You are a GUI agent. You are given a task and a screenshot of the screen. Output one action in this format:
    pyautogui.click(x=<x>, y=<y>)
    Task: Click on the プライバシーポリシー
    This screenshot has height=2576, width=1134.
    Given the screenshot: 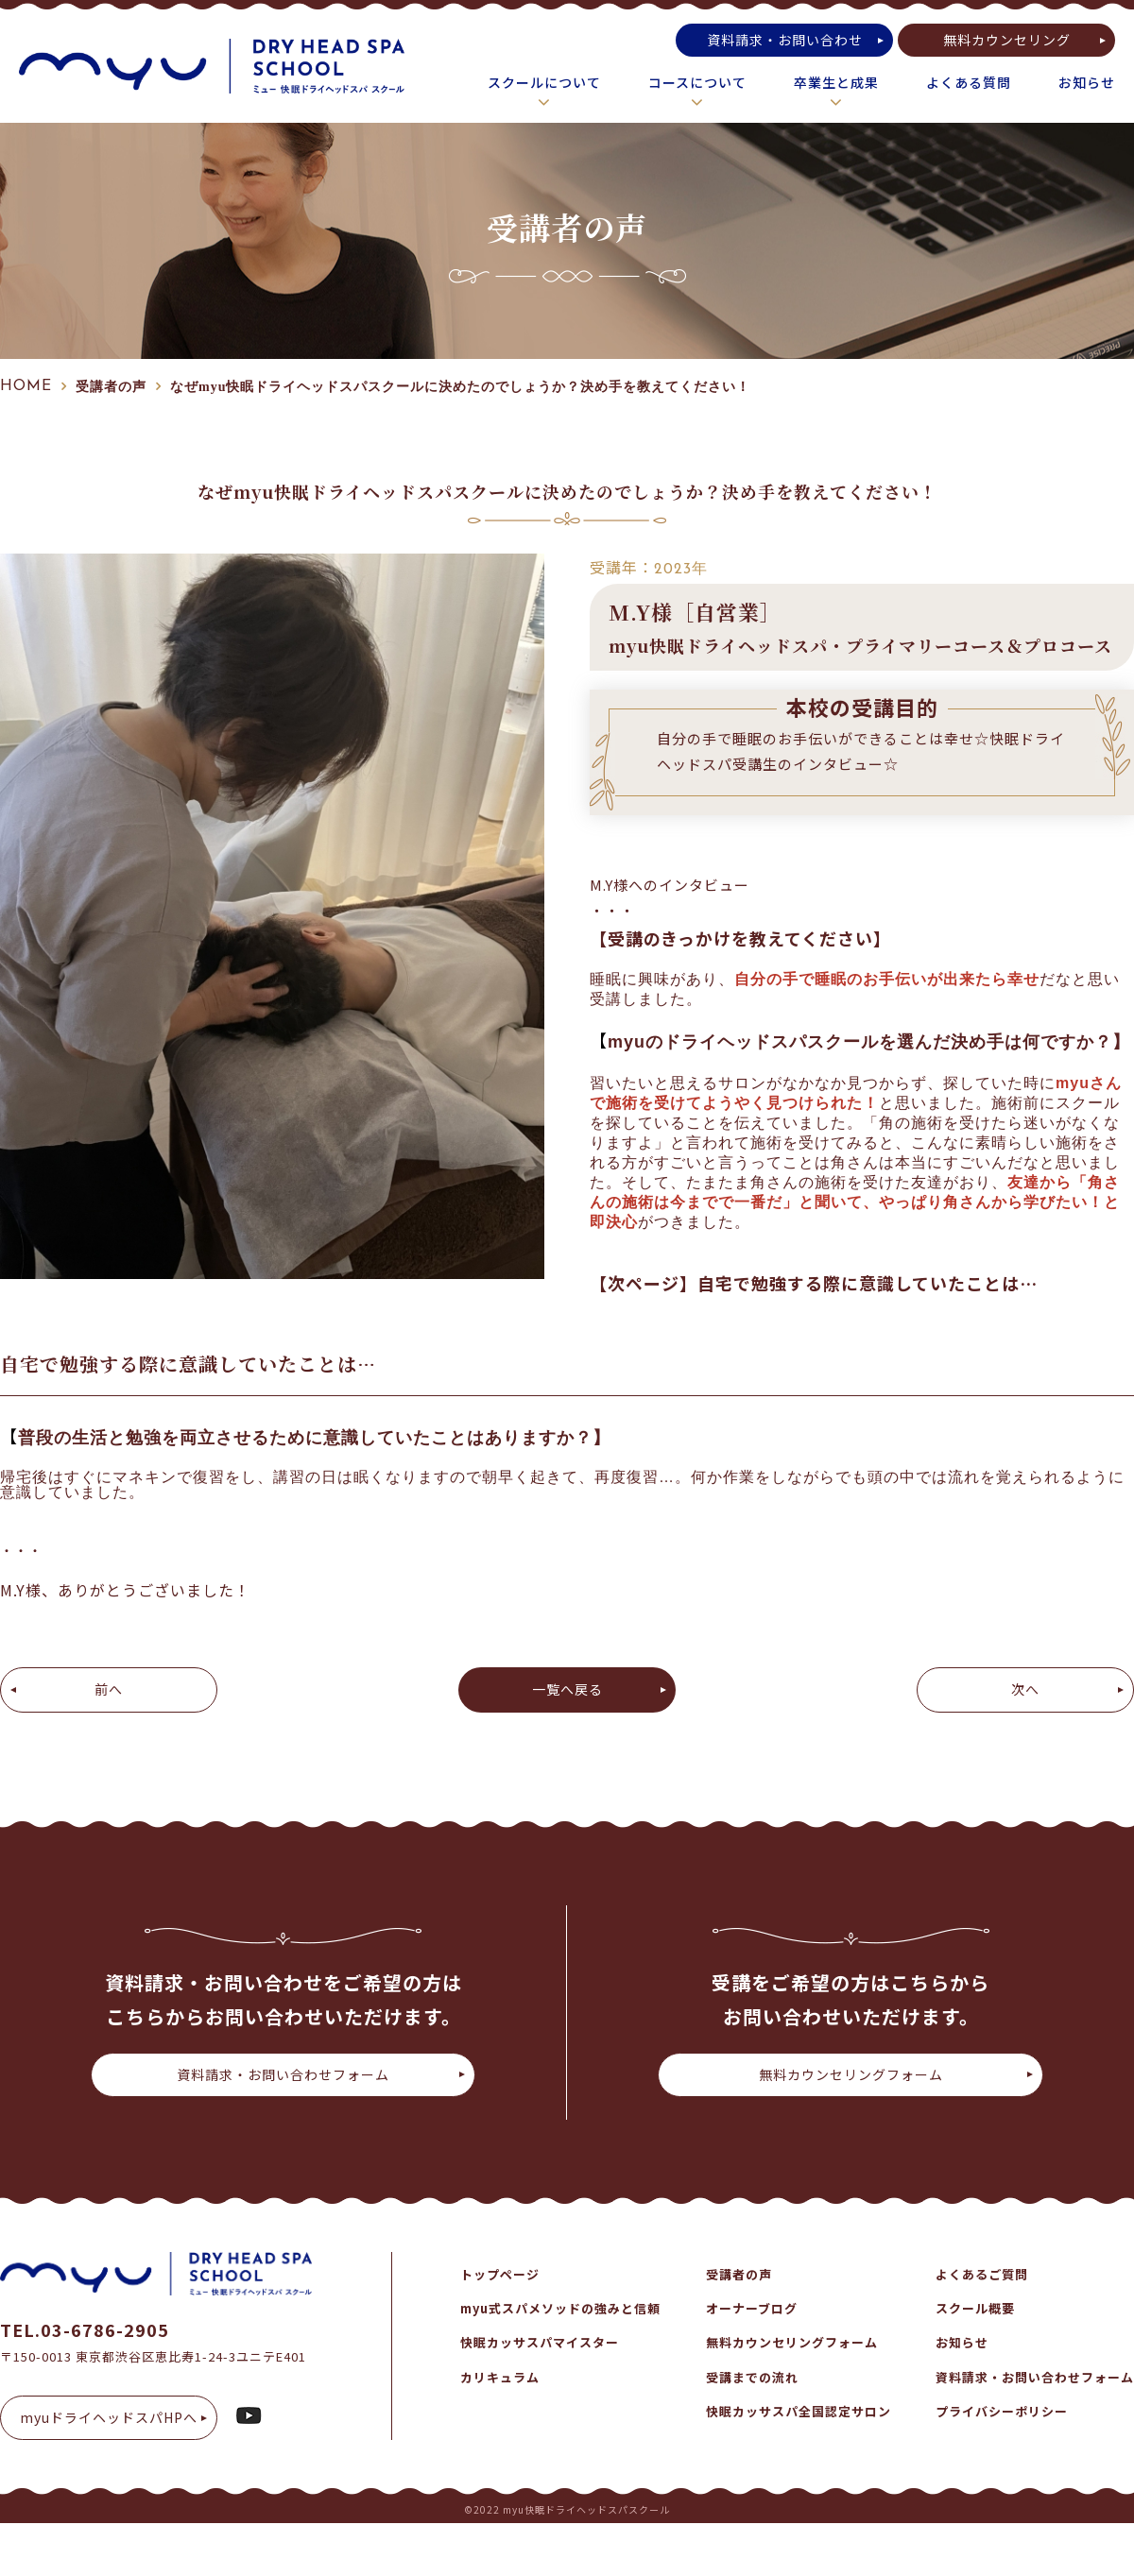 What is the action you would take?
    pyautogui.click(x=1002, y=2411)
    